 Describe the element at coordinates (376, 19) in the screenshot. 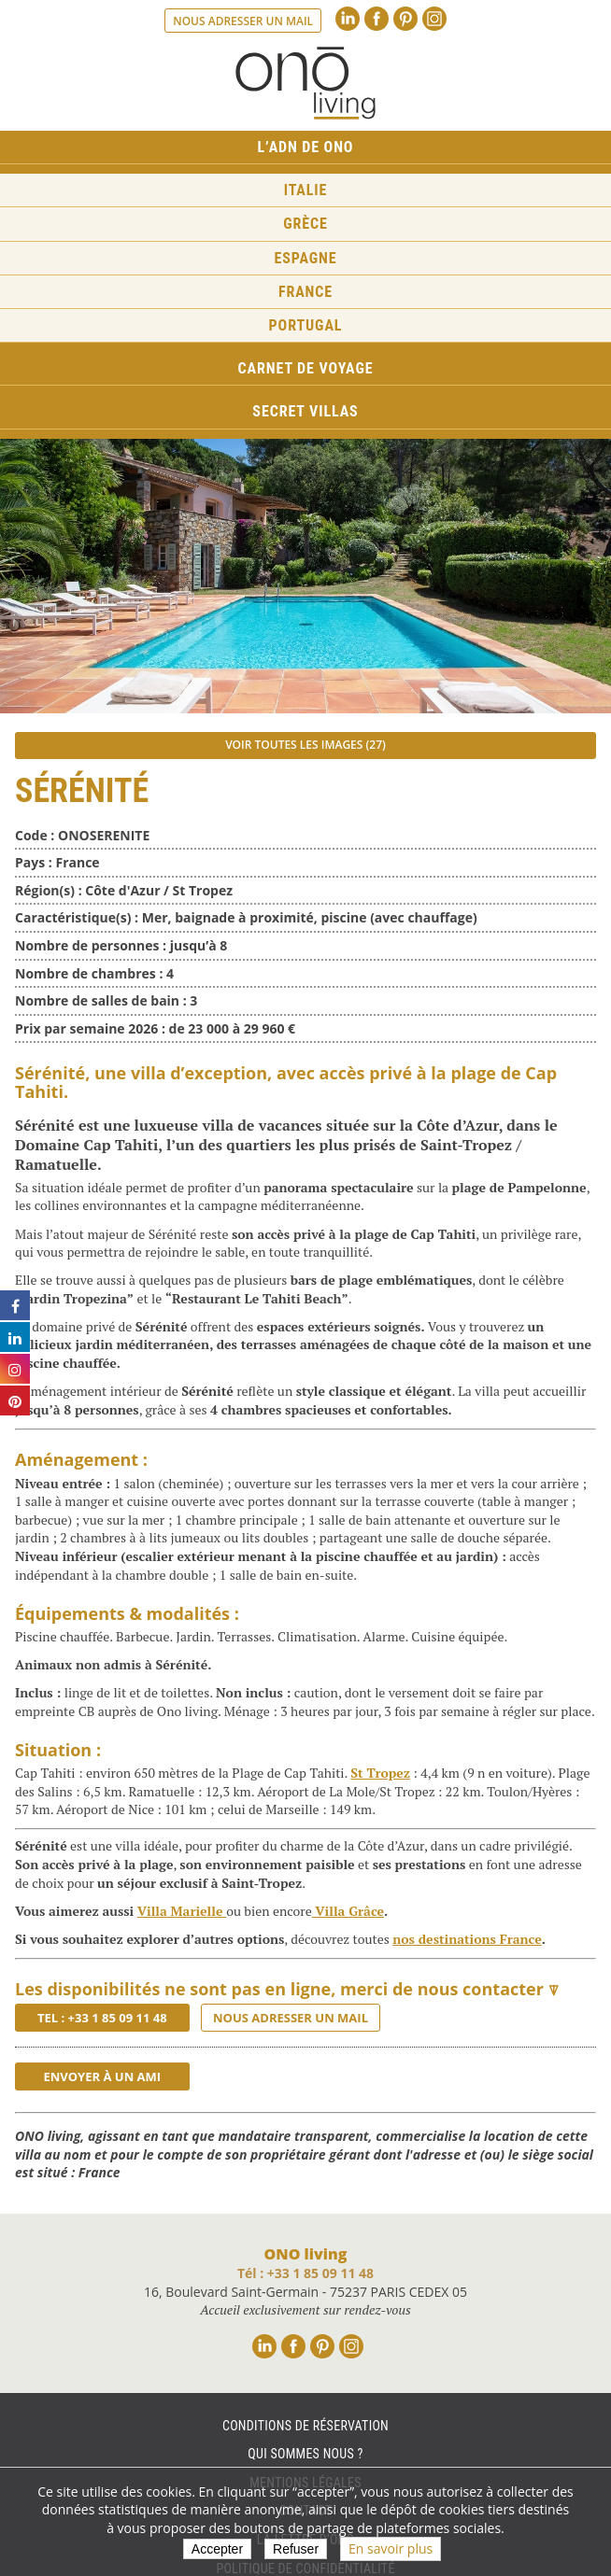

I see `Facebook` at that location.